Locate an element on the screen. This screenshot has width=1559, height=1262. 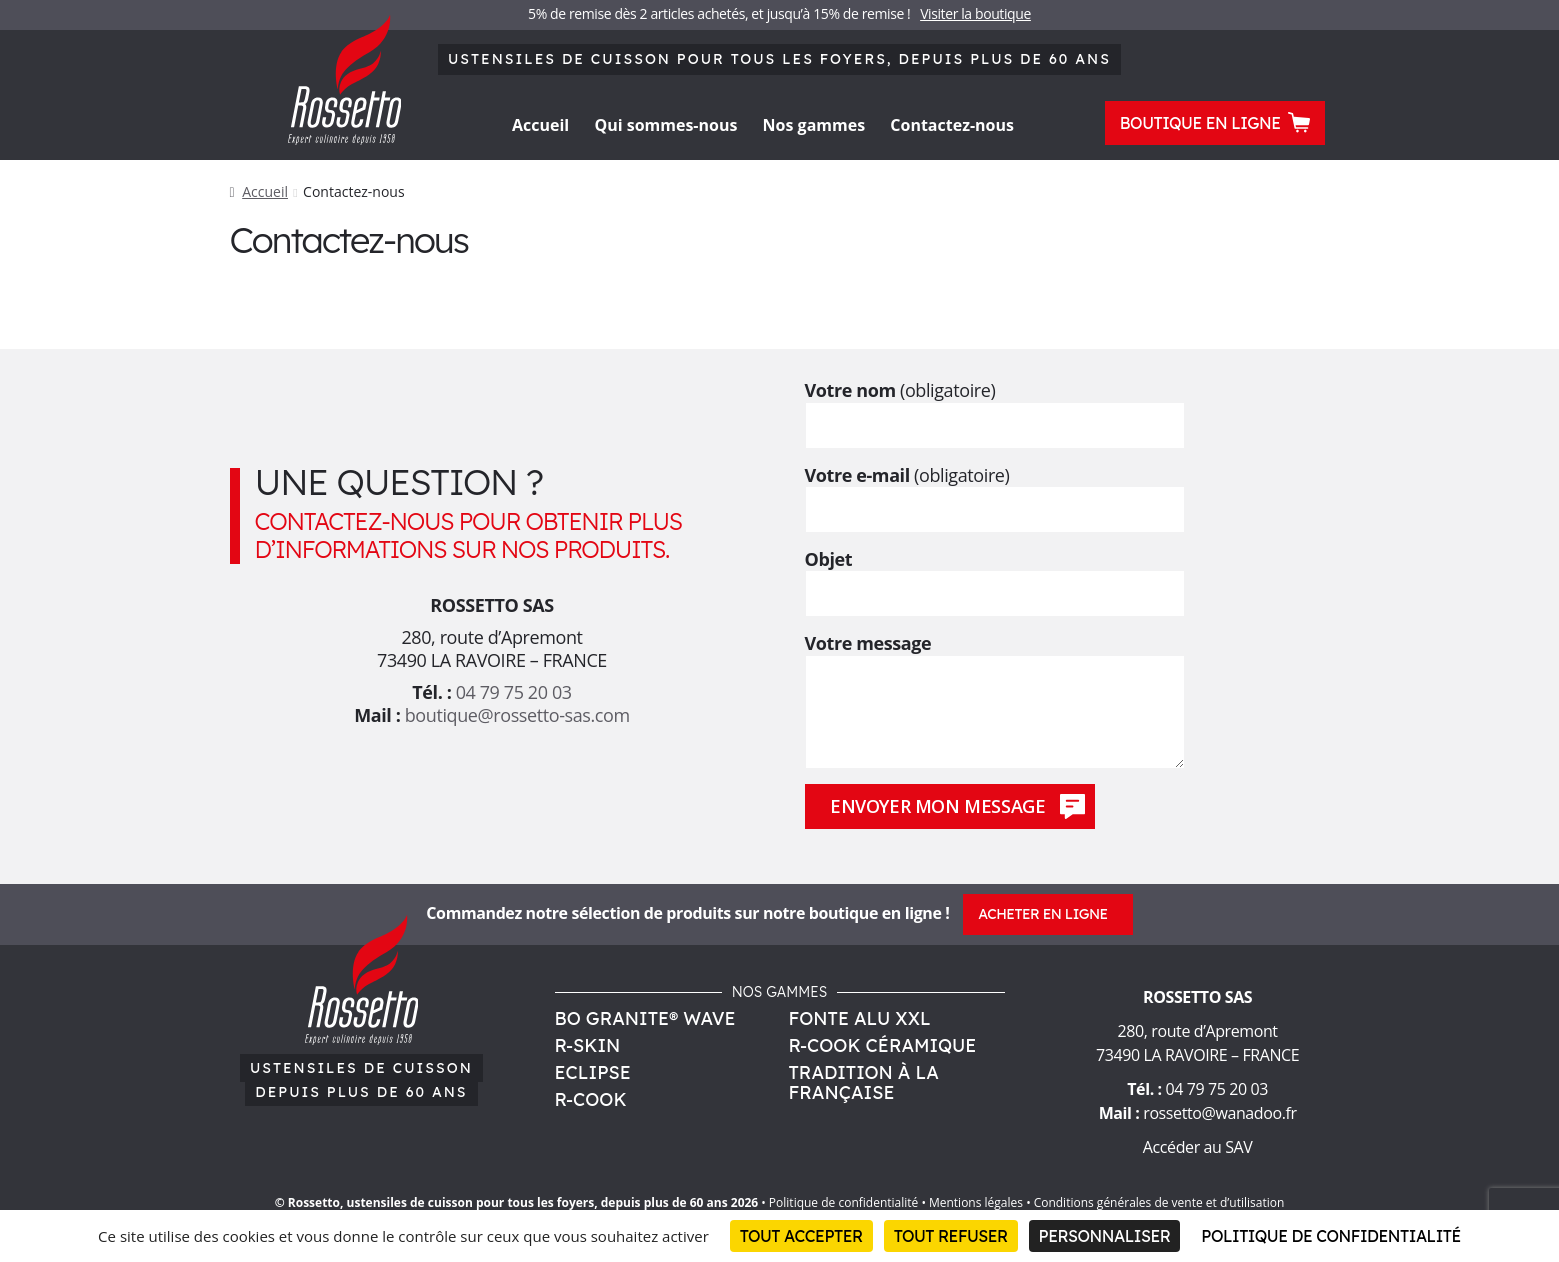
Tout accepter [Cookies : Tout accepter] is located at coordinates (801, 1236).